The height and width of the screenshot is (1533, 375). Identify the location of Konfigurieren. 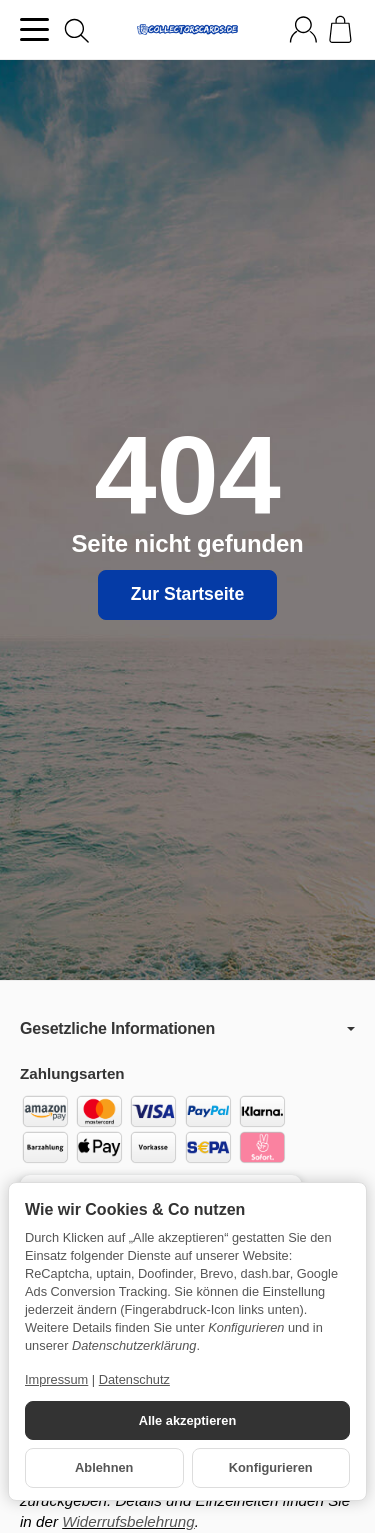
(271, 1467).